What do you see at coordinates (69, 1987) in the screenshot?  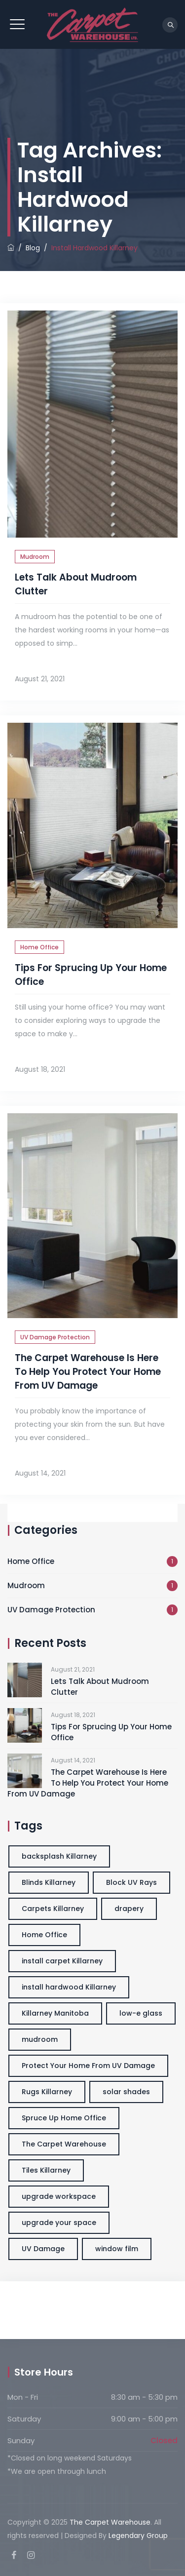 I see `install hardwood Killarney [install hardwood Killarney (3 items)]` at bounding box center [69, 1987].